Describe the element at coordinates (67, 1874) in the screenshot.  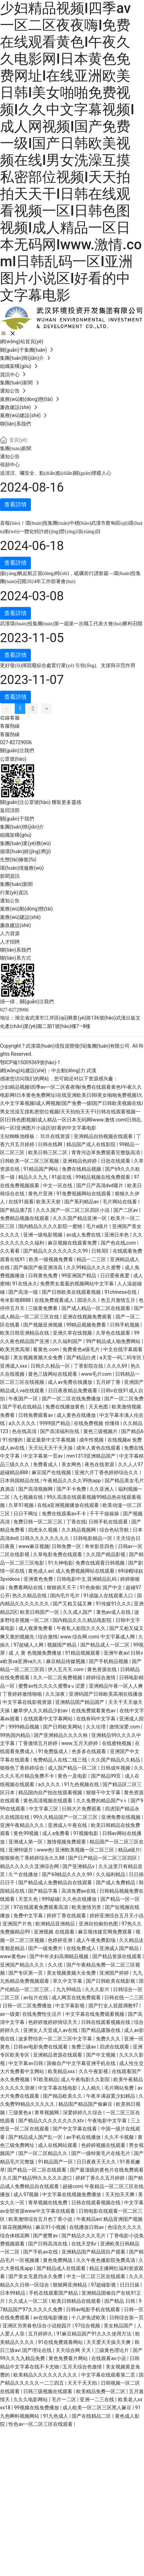
I see `国产69精品久久久久99` at that location.